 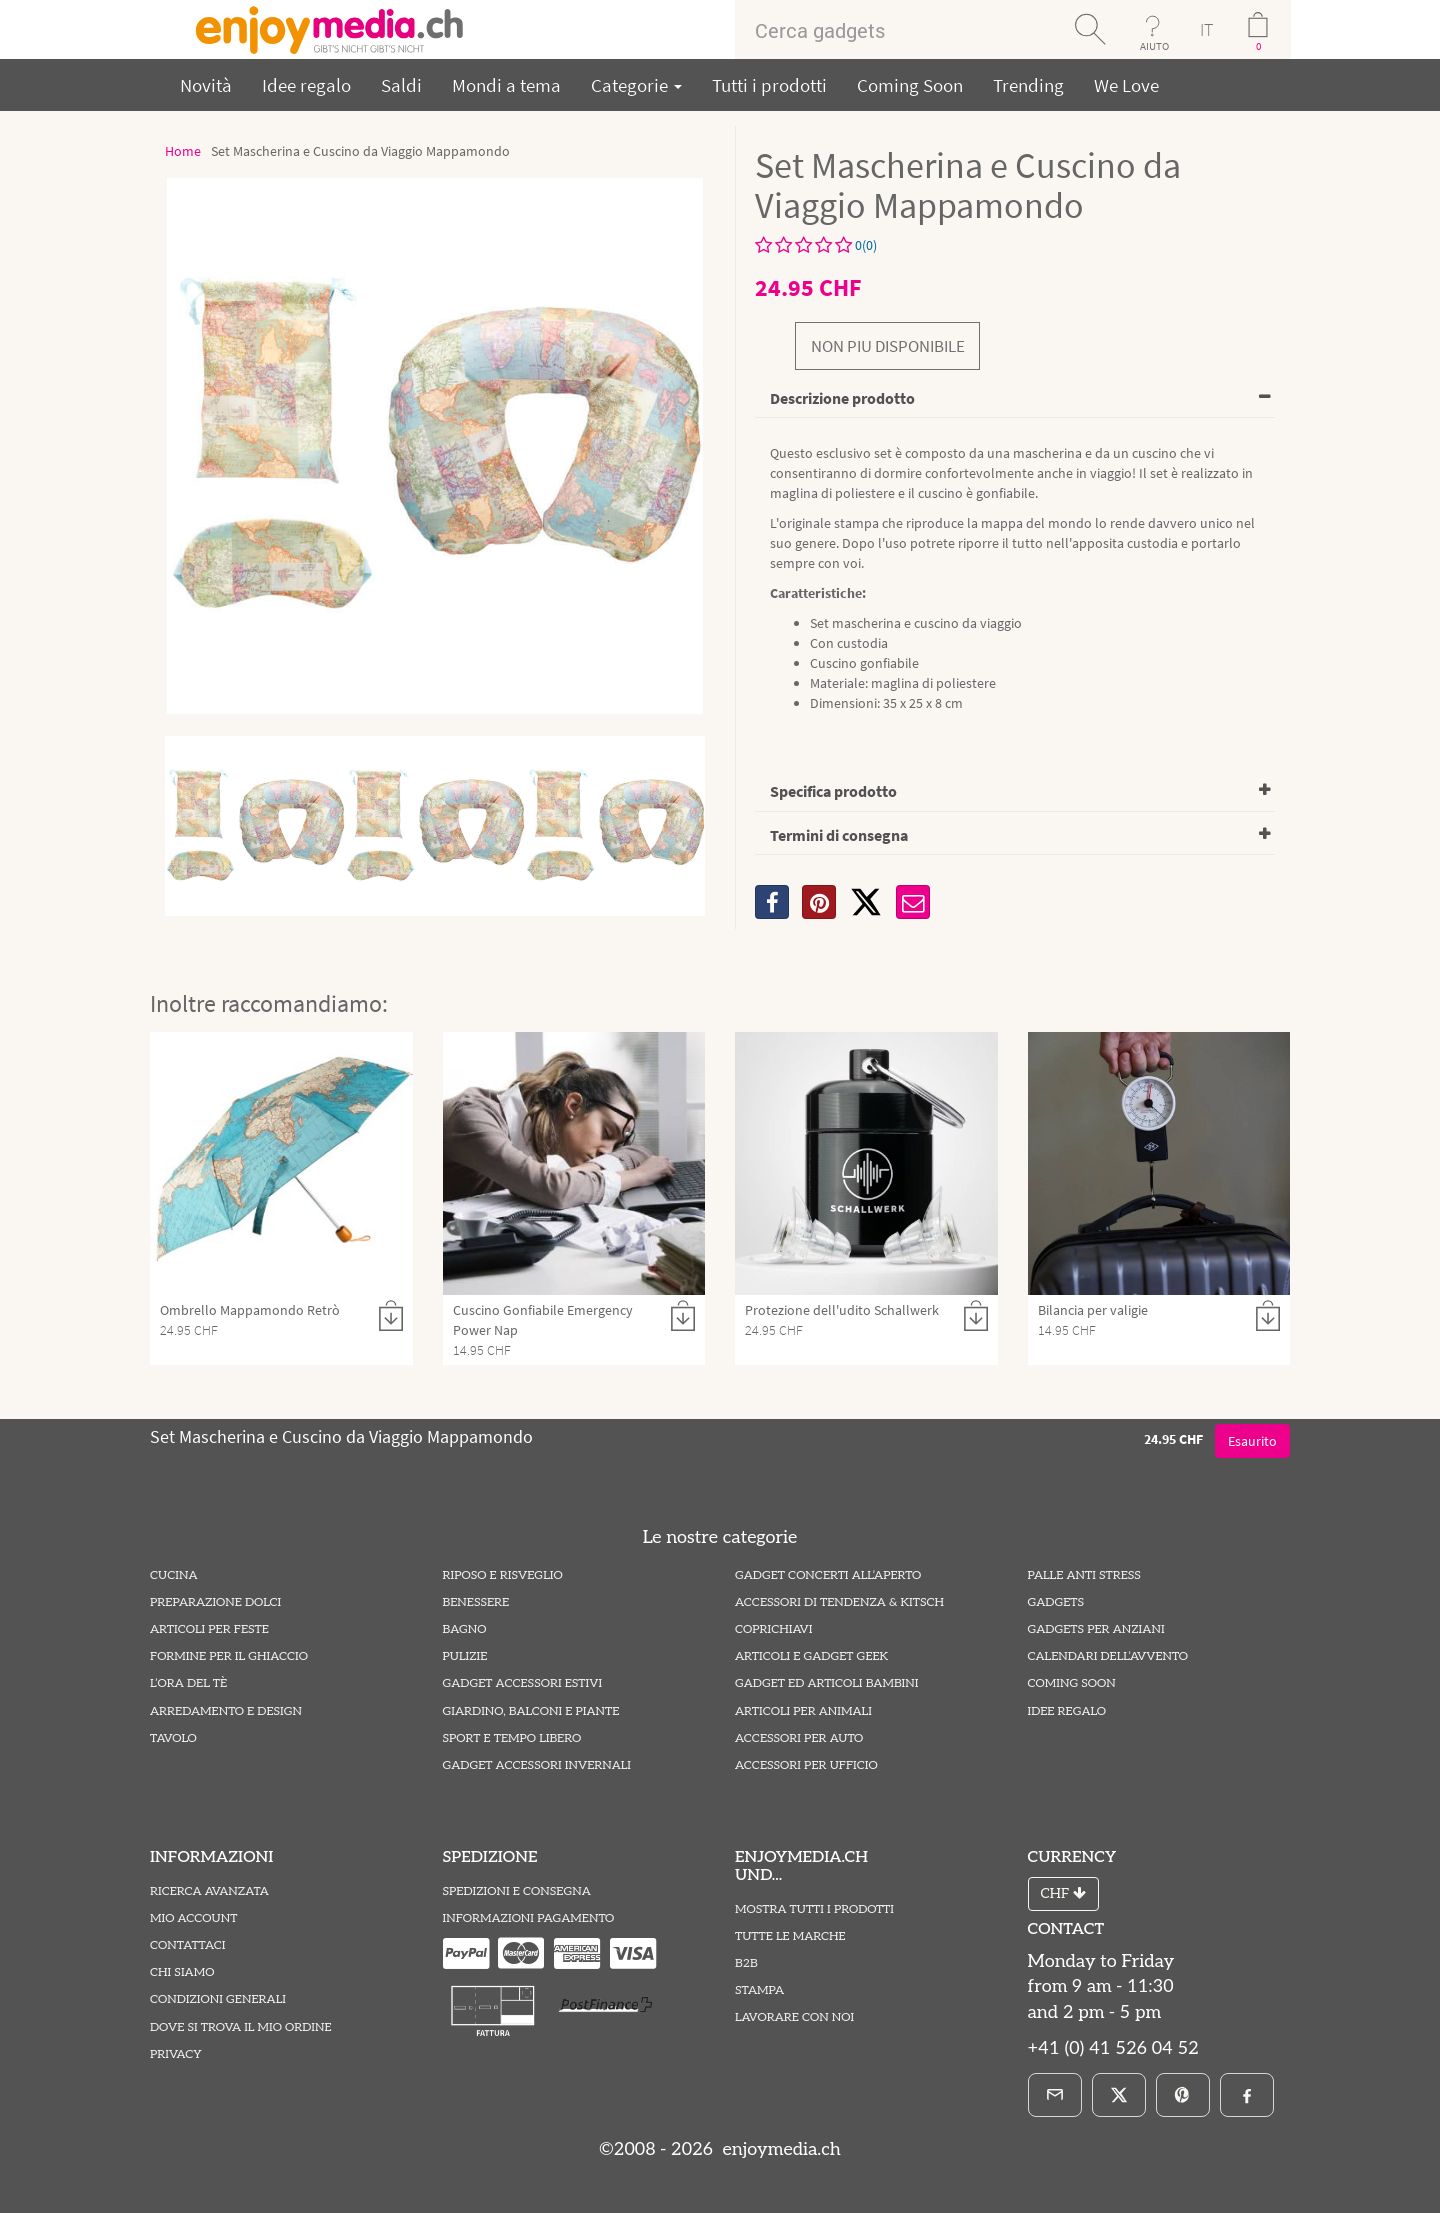 What do you see at coordinates (811, 1656) in the screenshot?
I see `Articoli e Gadget Geek` at bounding box center [811, 1656].